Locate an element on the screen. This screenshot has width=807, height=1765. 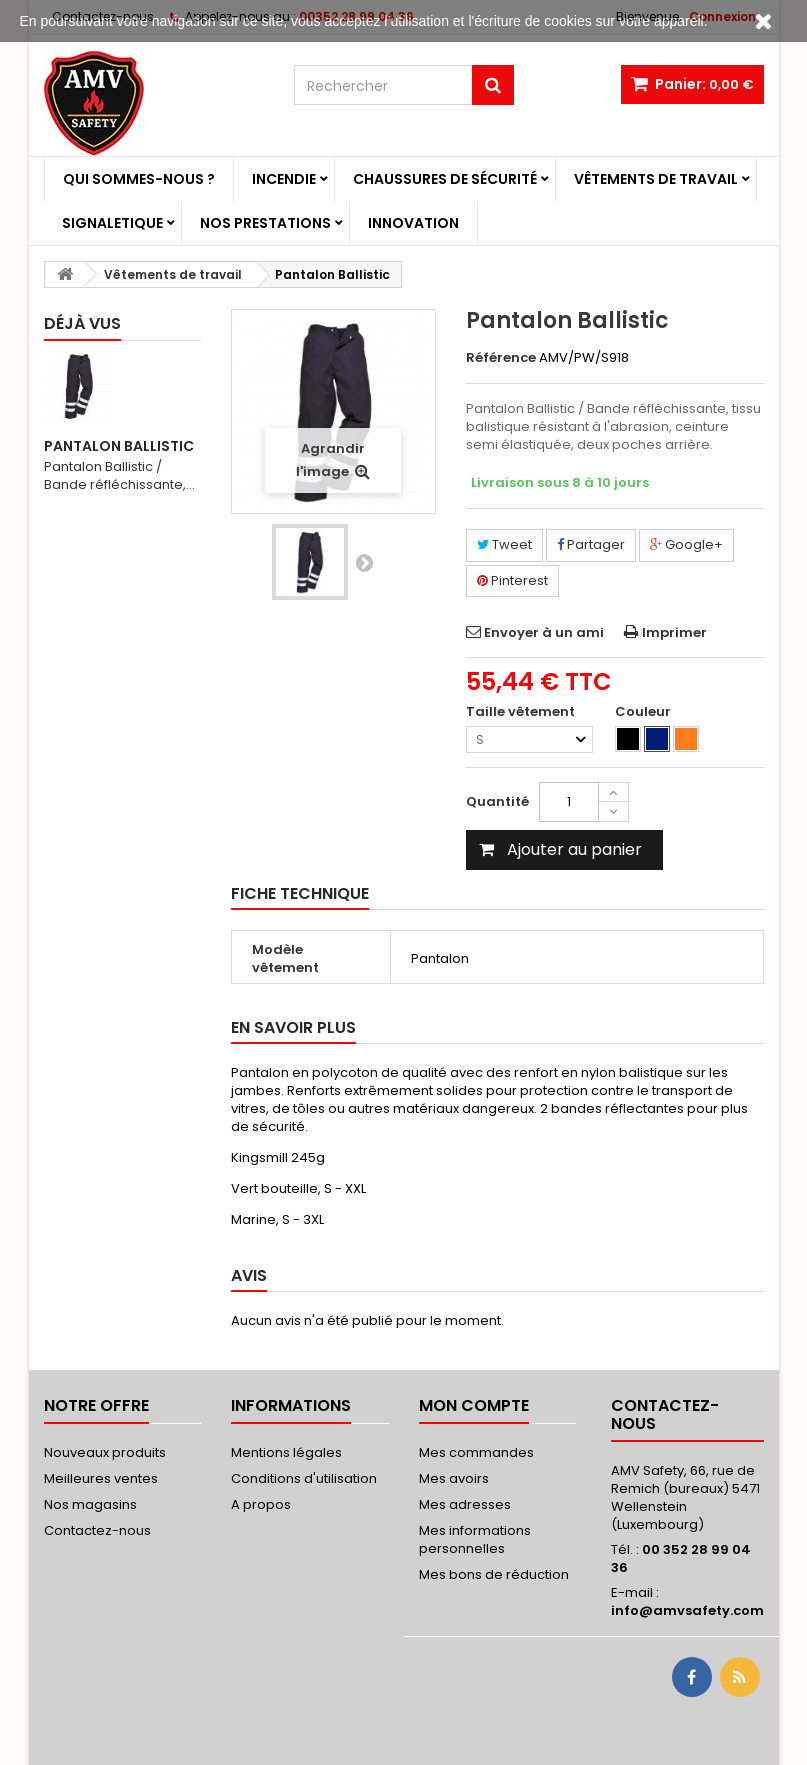
Quantité is located at coordinates (497, 801).